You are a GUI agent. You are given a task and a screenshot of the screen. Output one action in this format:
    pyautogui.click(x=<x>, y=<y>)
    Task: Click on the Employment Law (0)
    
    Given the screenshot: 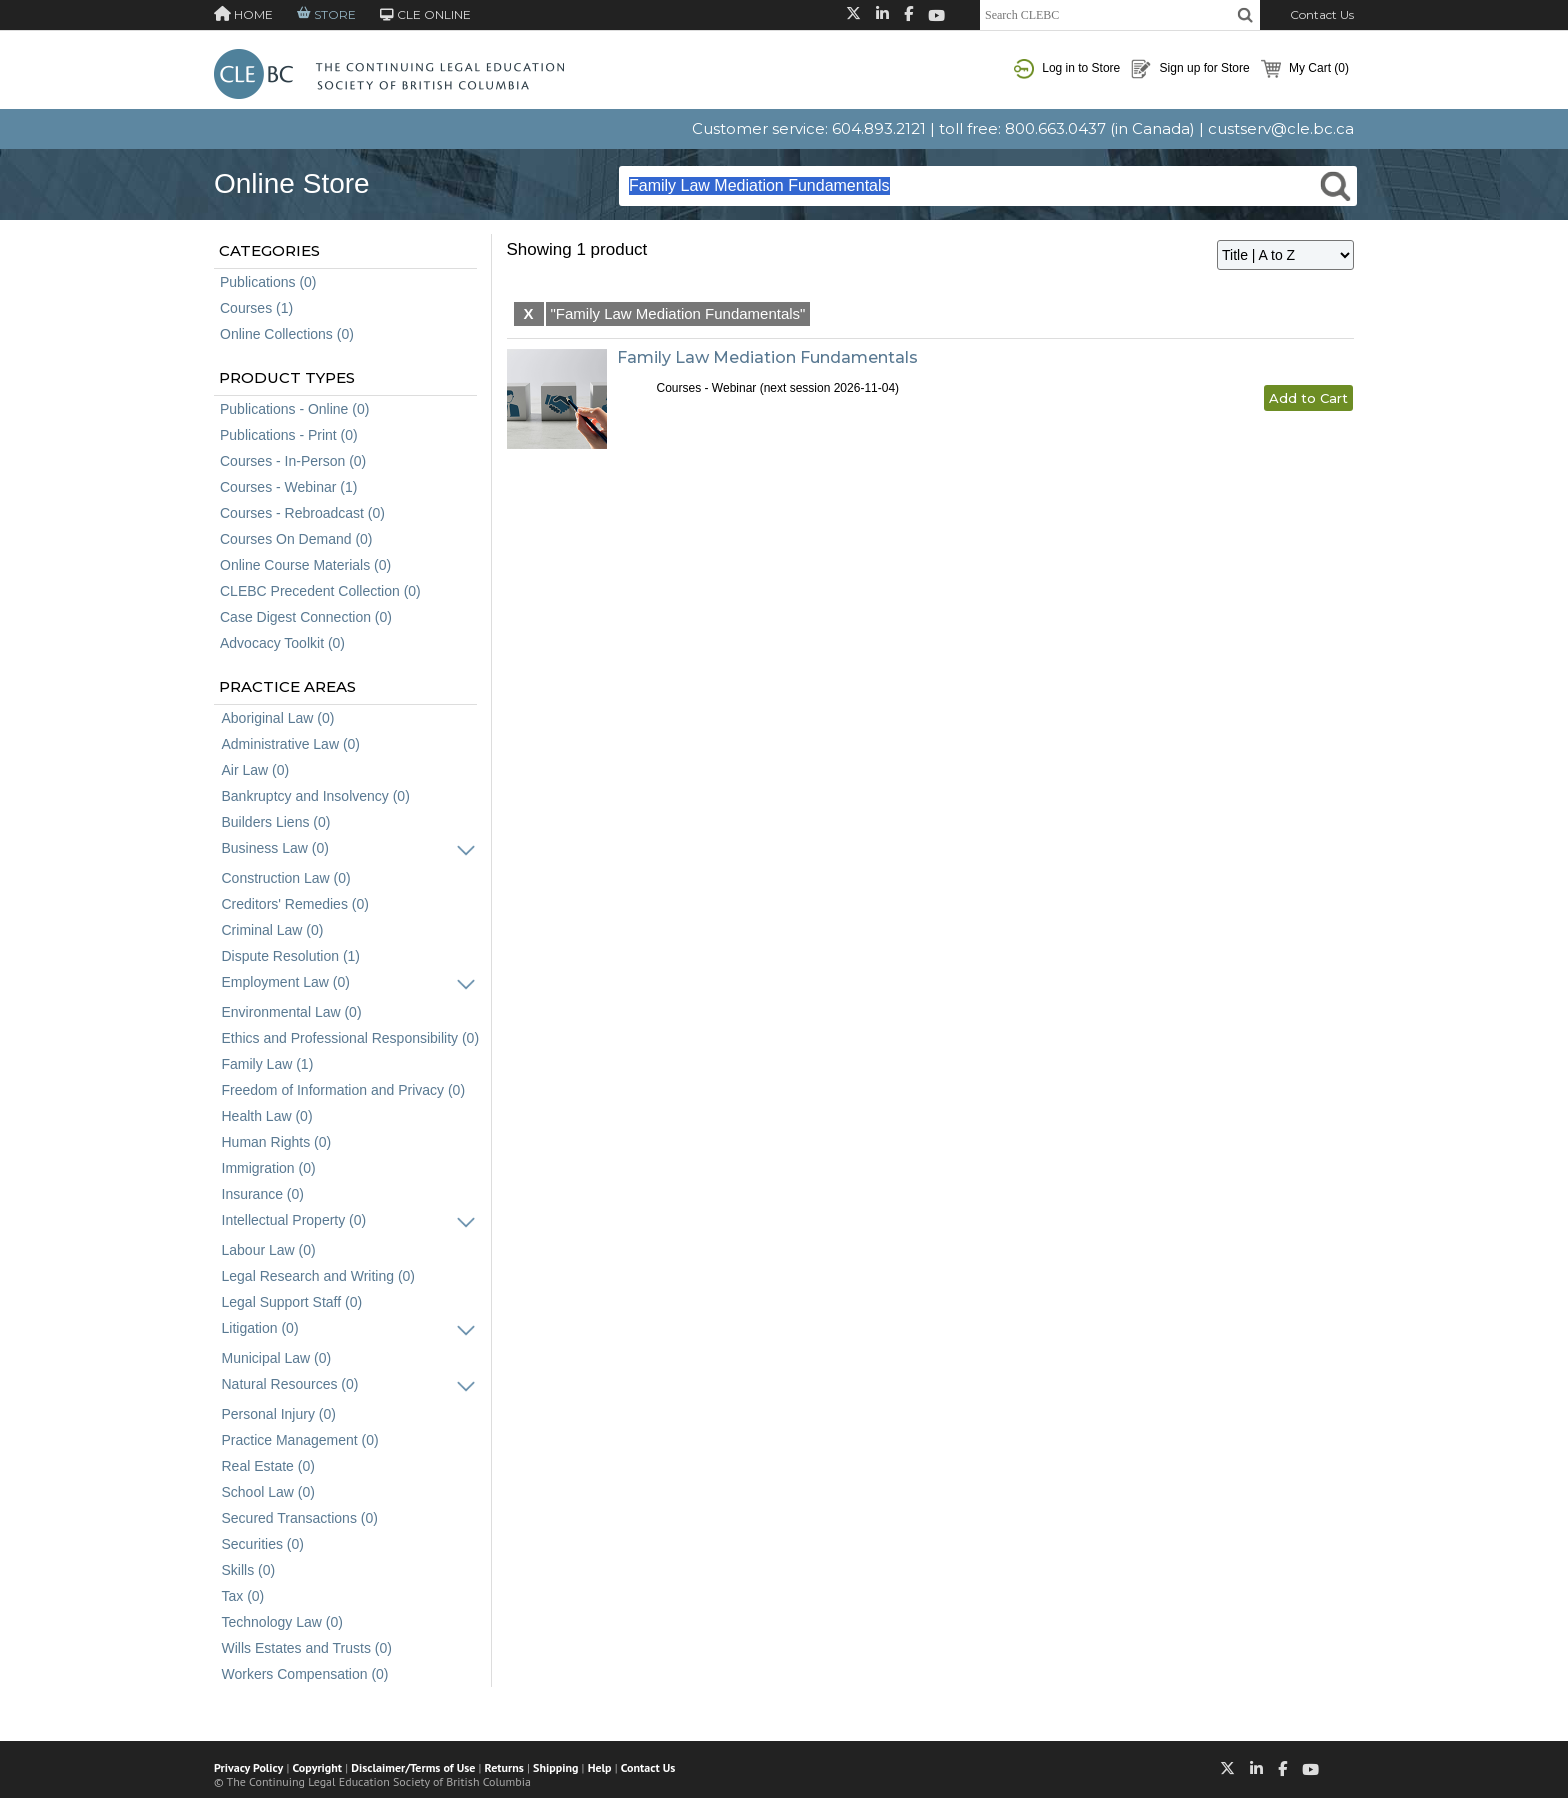 What is the action you would take?
    pyautogui.click(x=286, y=982)
    